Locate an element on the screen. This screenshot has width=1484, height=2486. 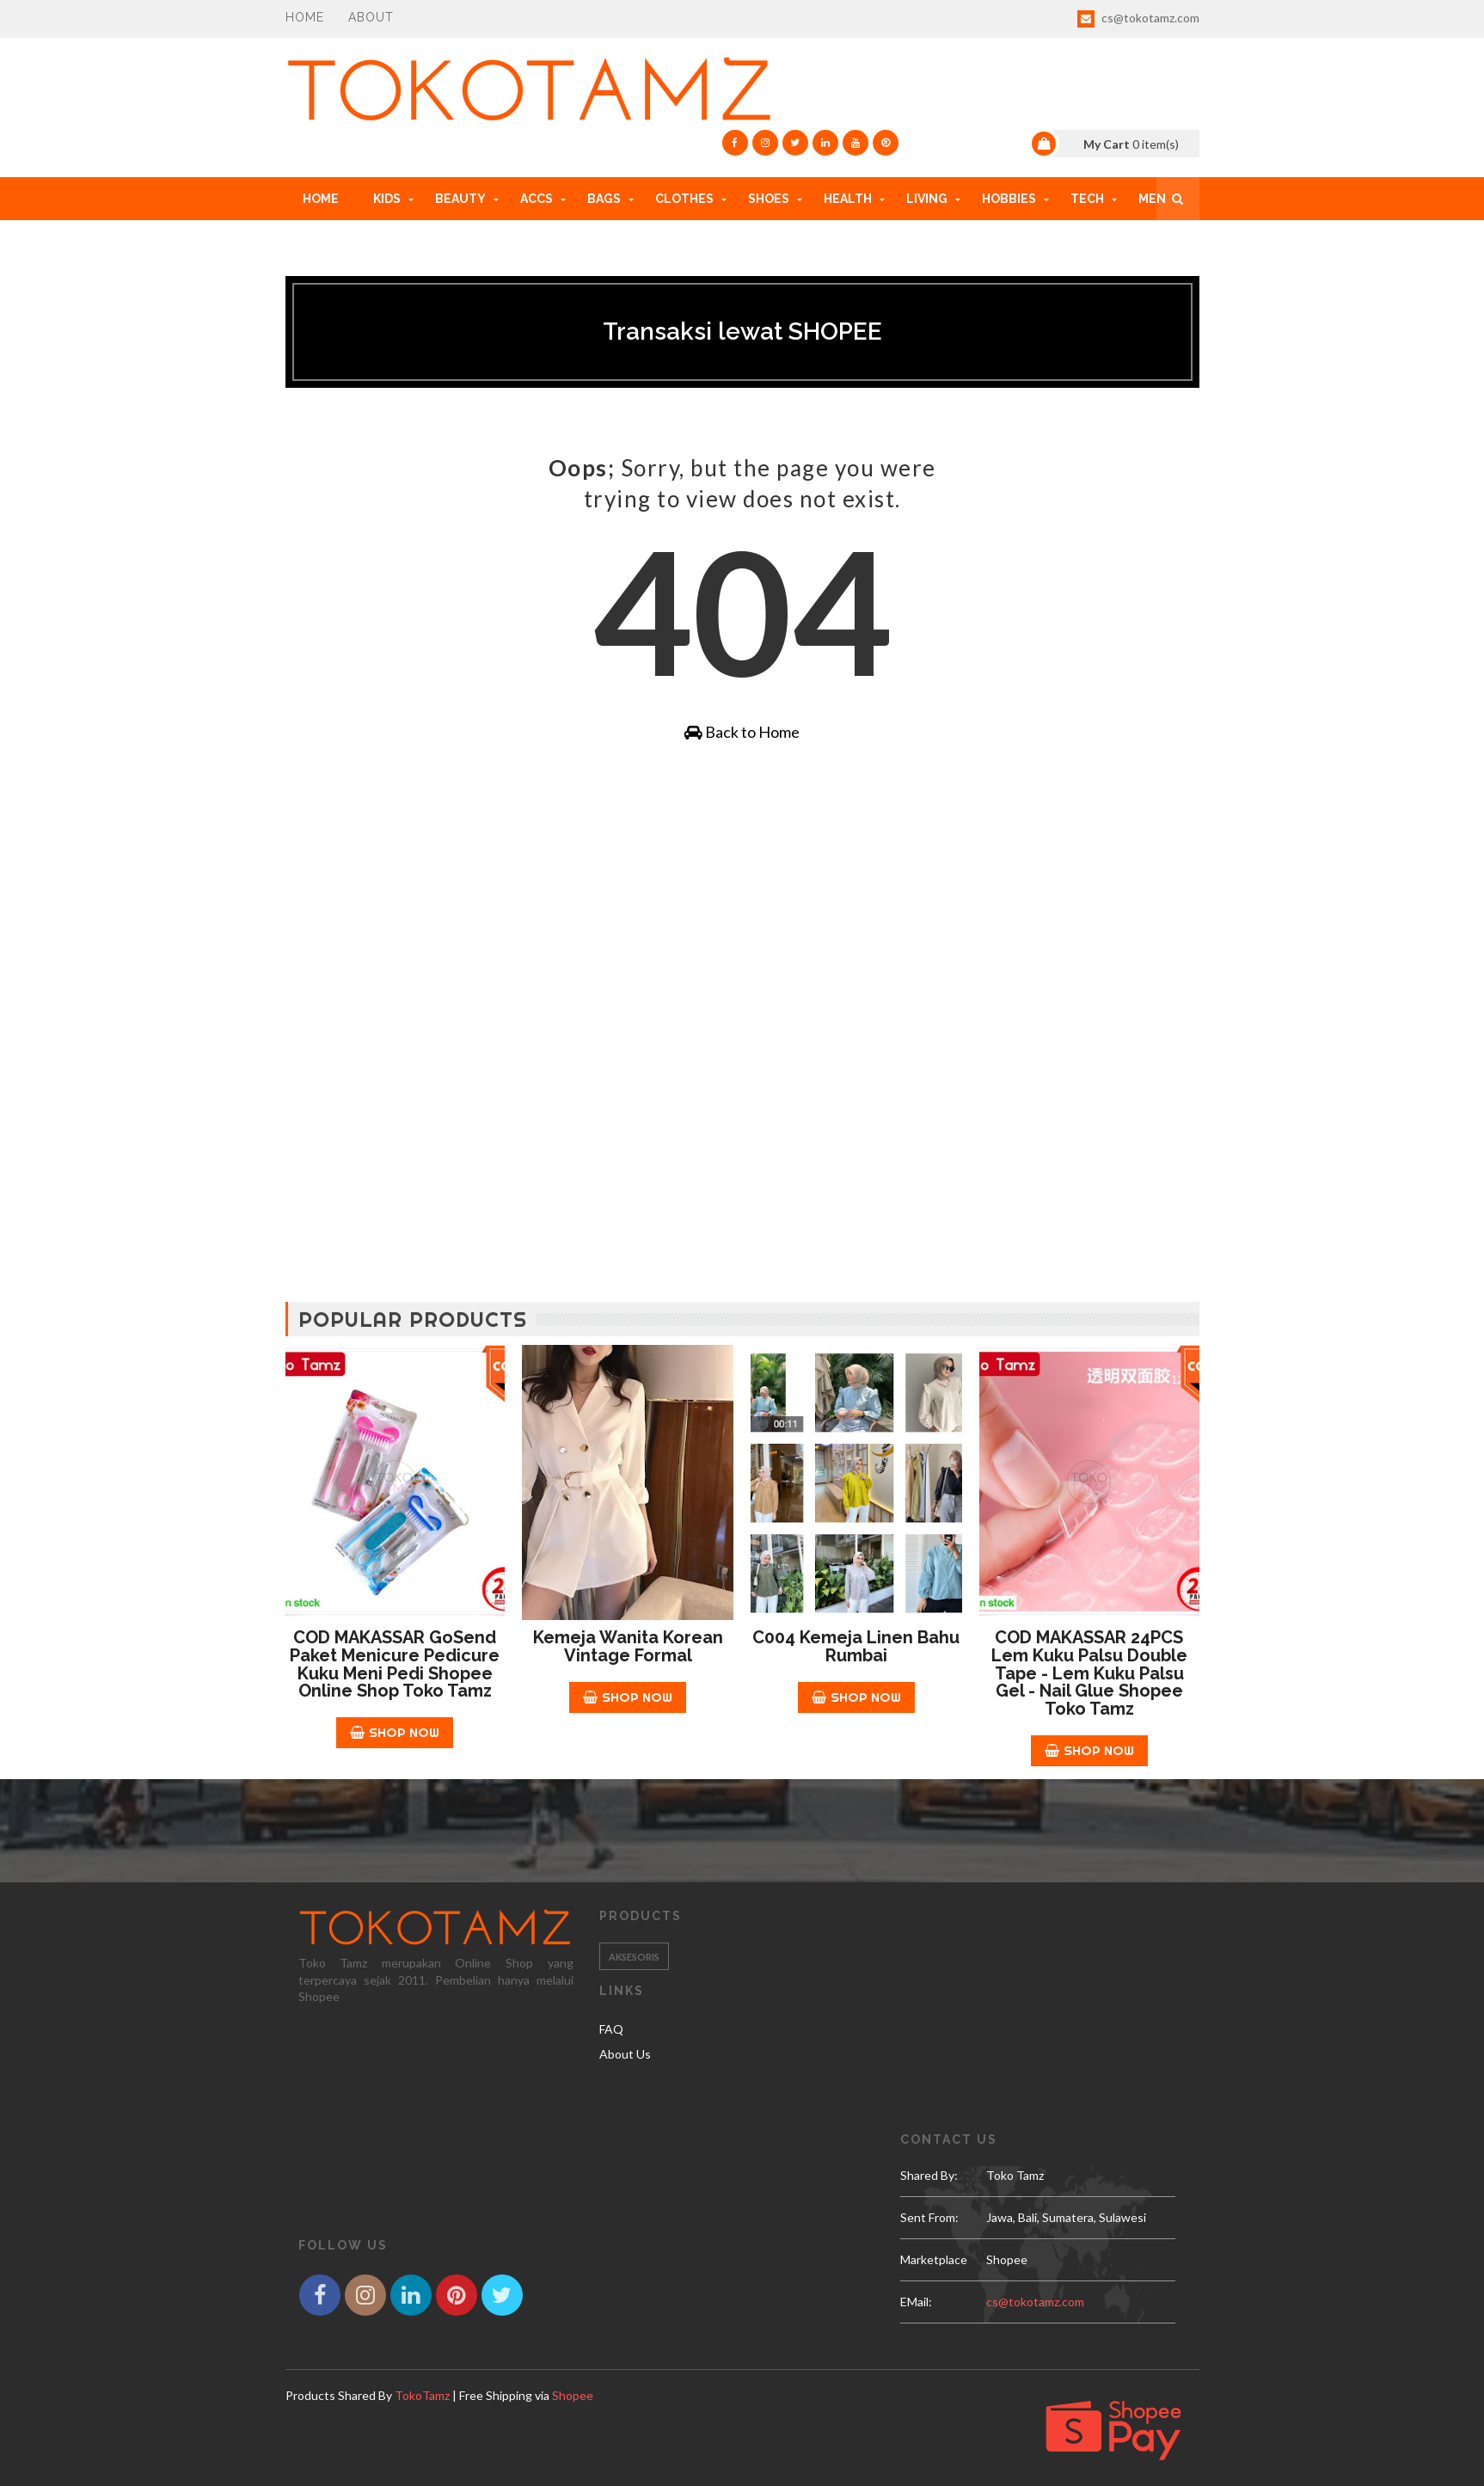
Sent From: is located at coordinates (929, 2217).